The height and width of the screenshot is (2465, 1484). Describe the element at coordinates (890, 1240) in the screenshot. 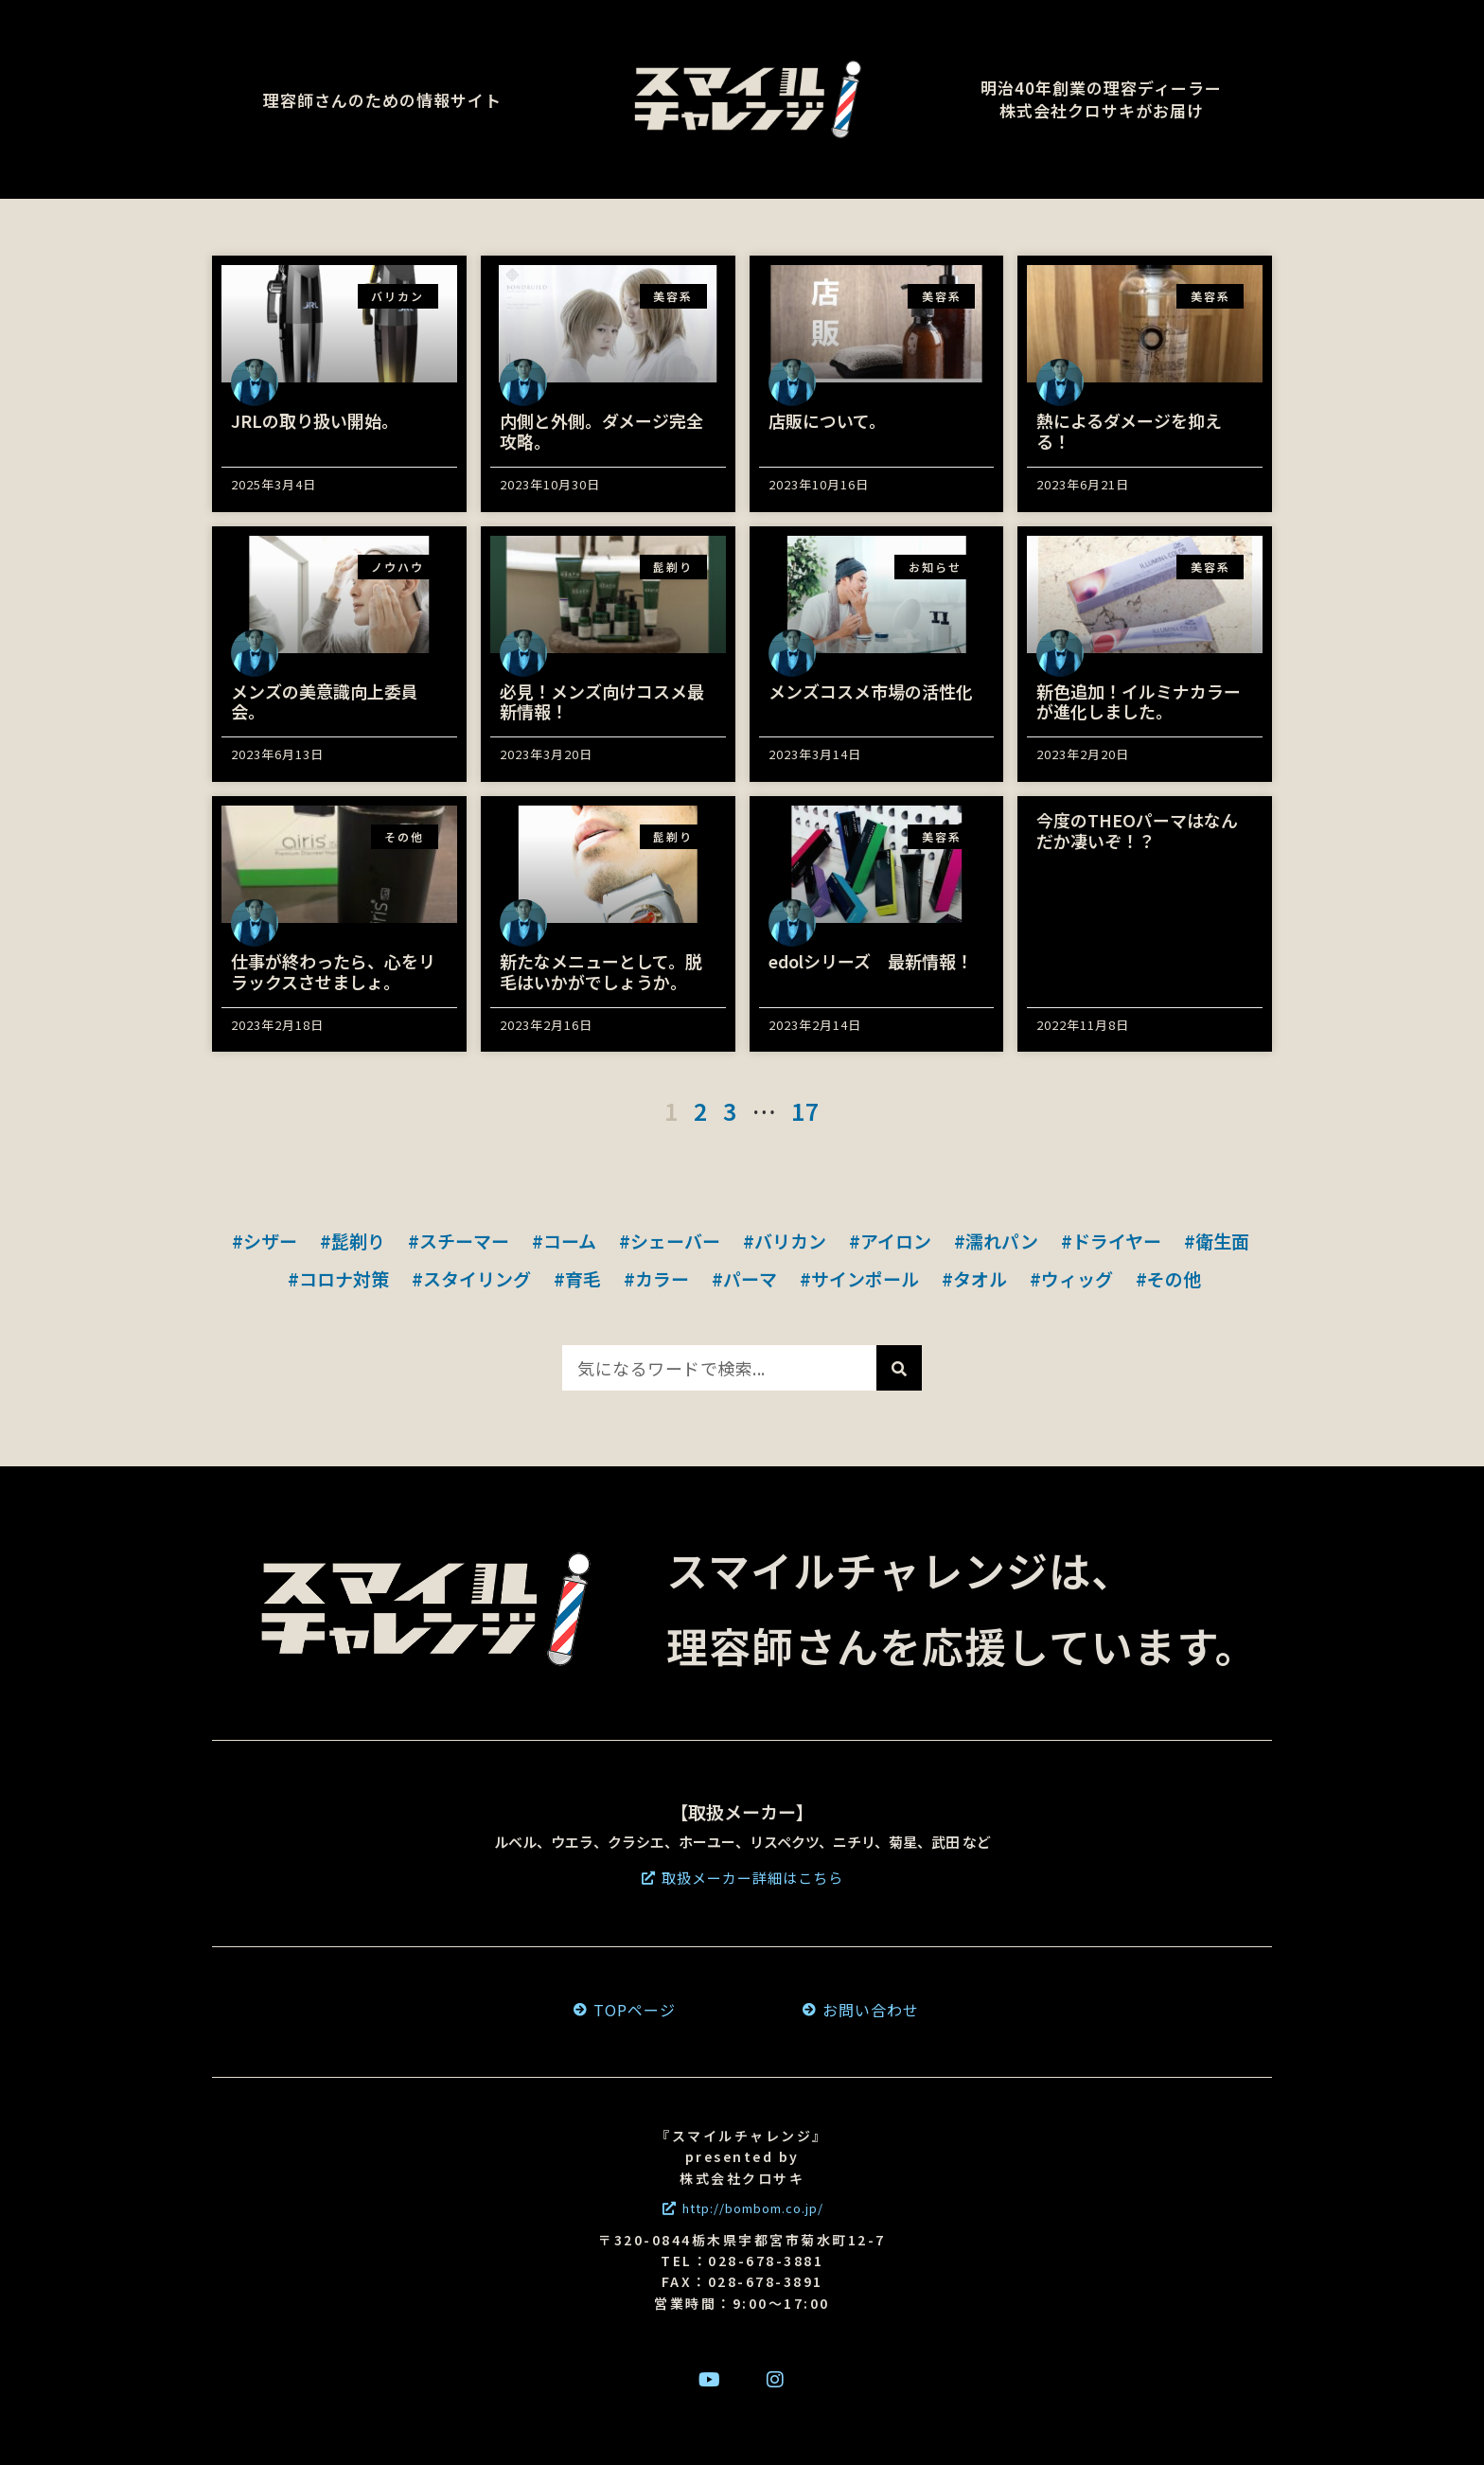

I see `#アイロン` at that location.